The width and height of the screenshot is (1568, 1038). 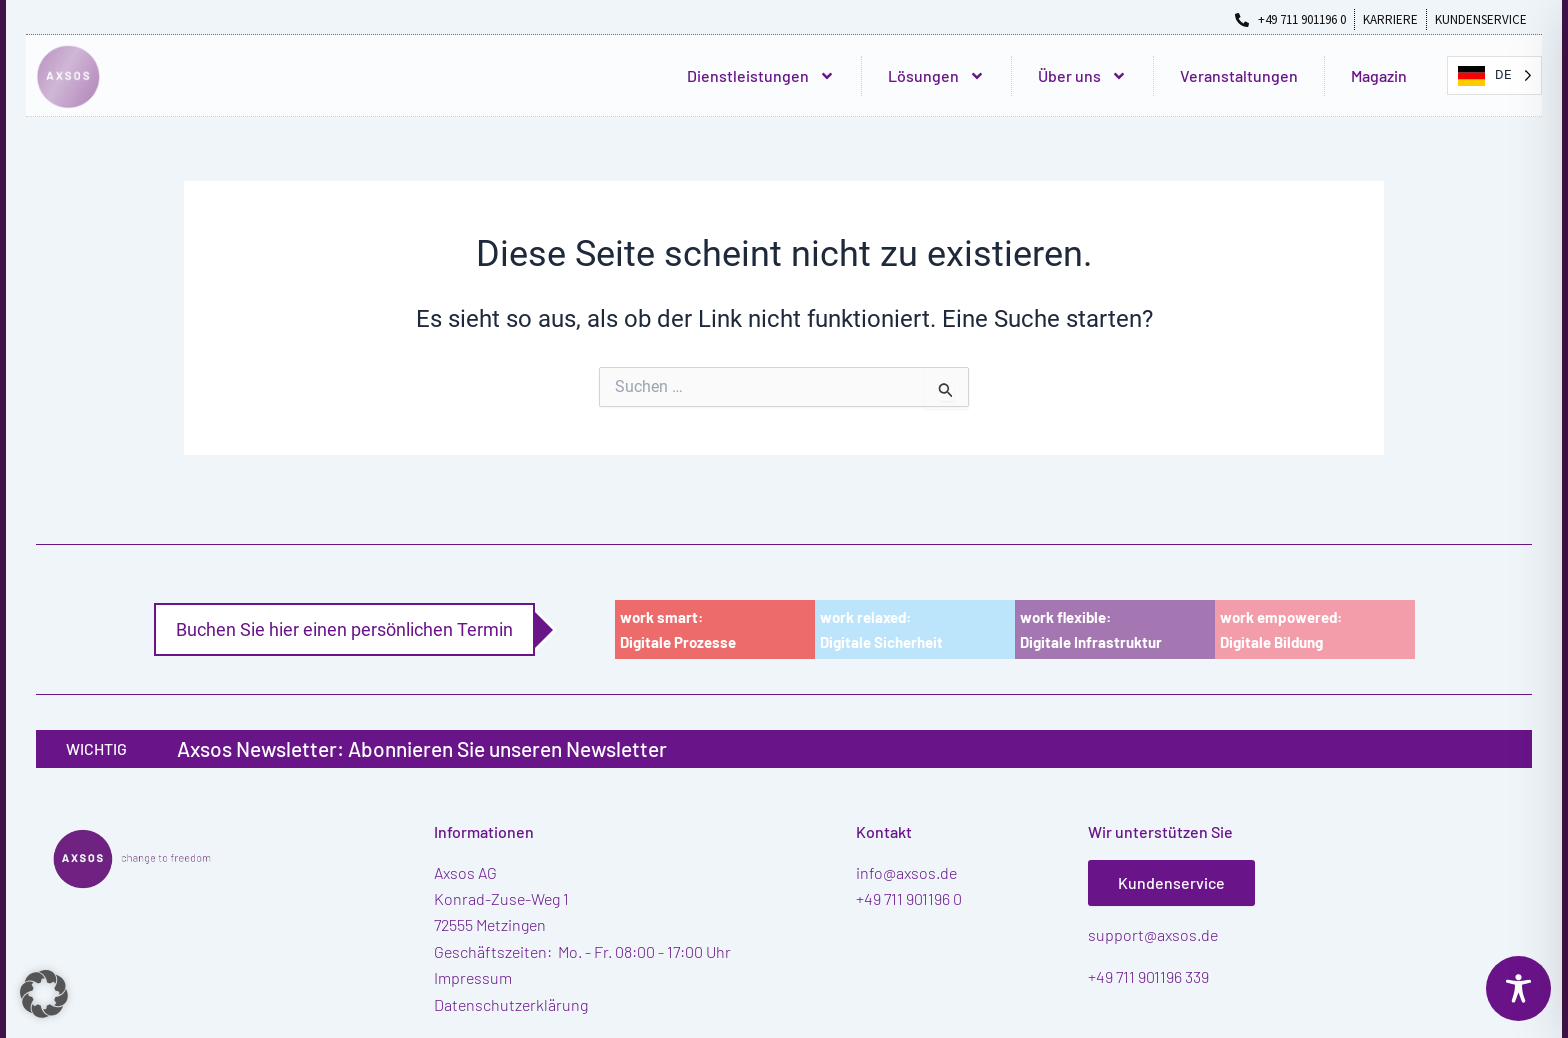 What do you see at coordinates (881, 629) in the screenshot?
I see `work relaxed:Digitale Sicherheit` at bounding box center [881, 629].